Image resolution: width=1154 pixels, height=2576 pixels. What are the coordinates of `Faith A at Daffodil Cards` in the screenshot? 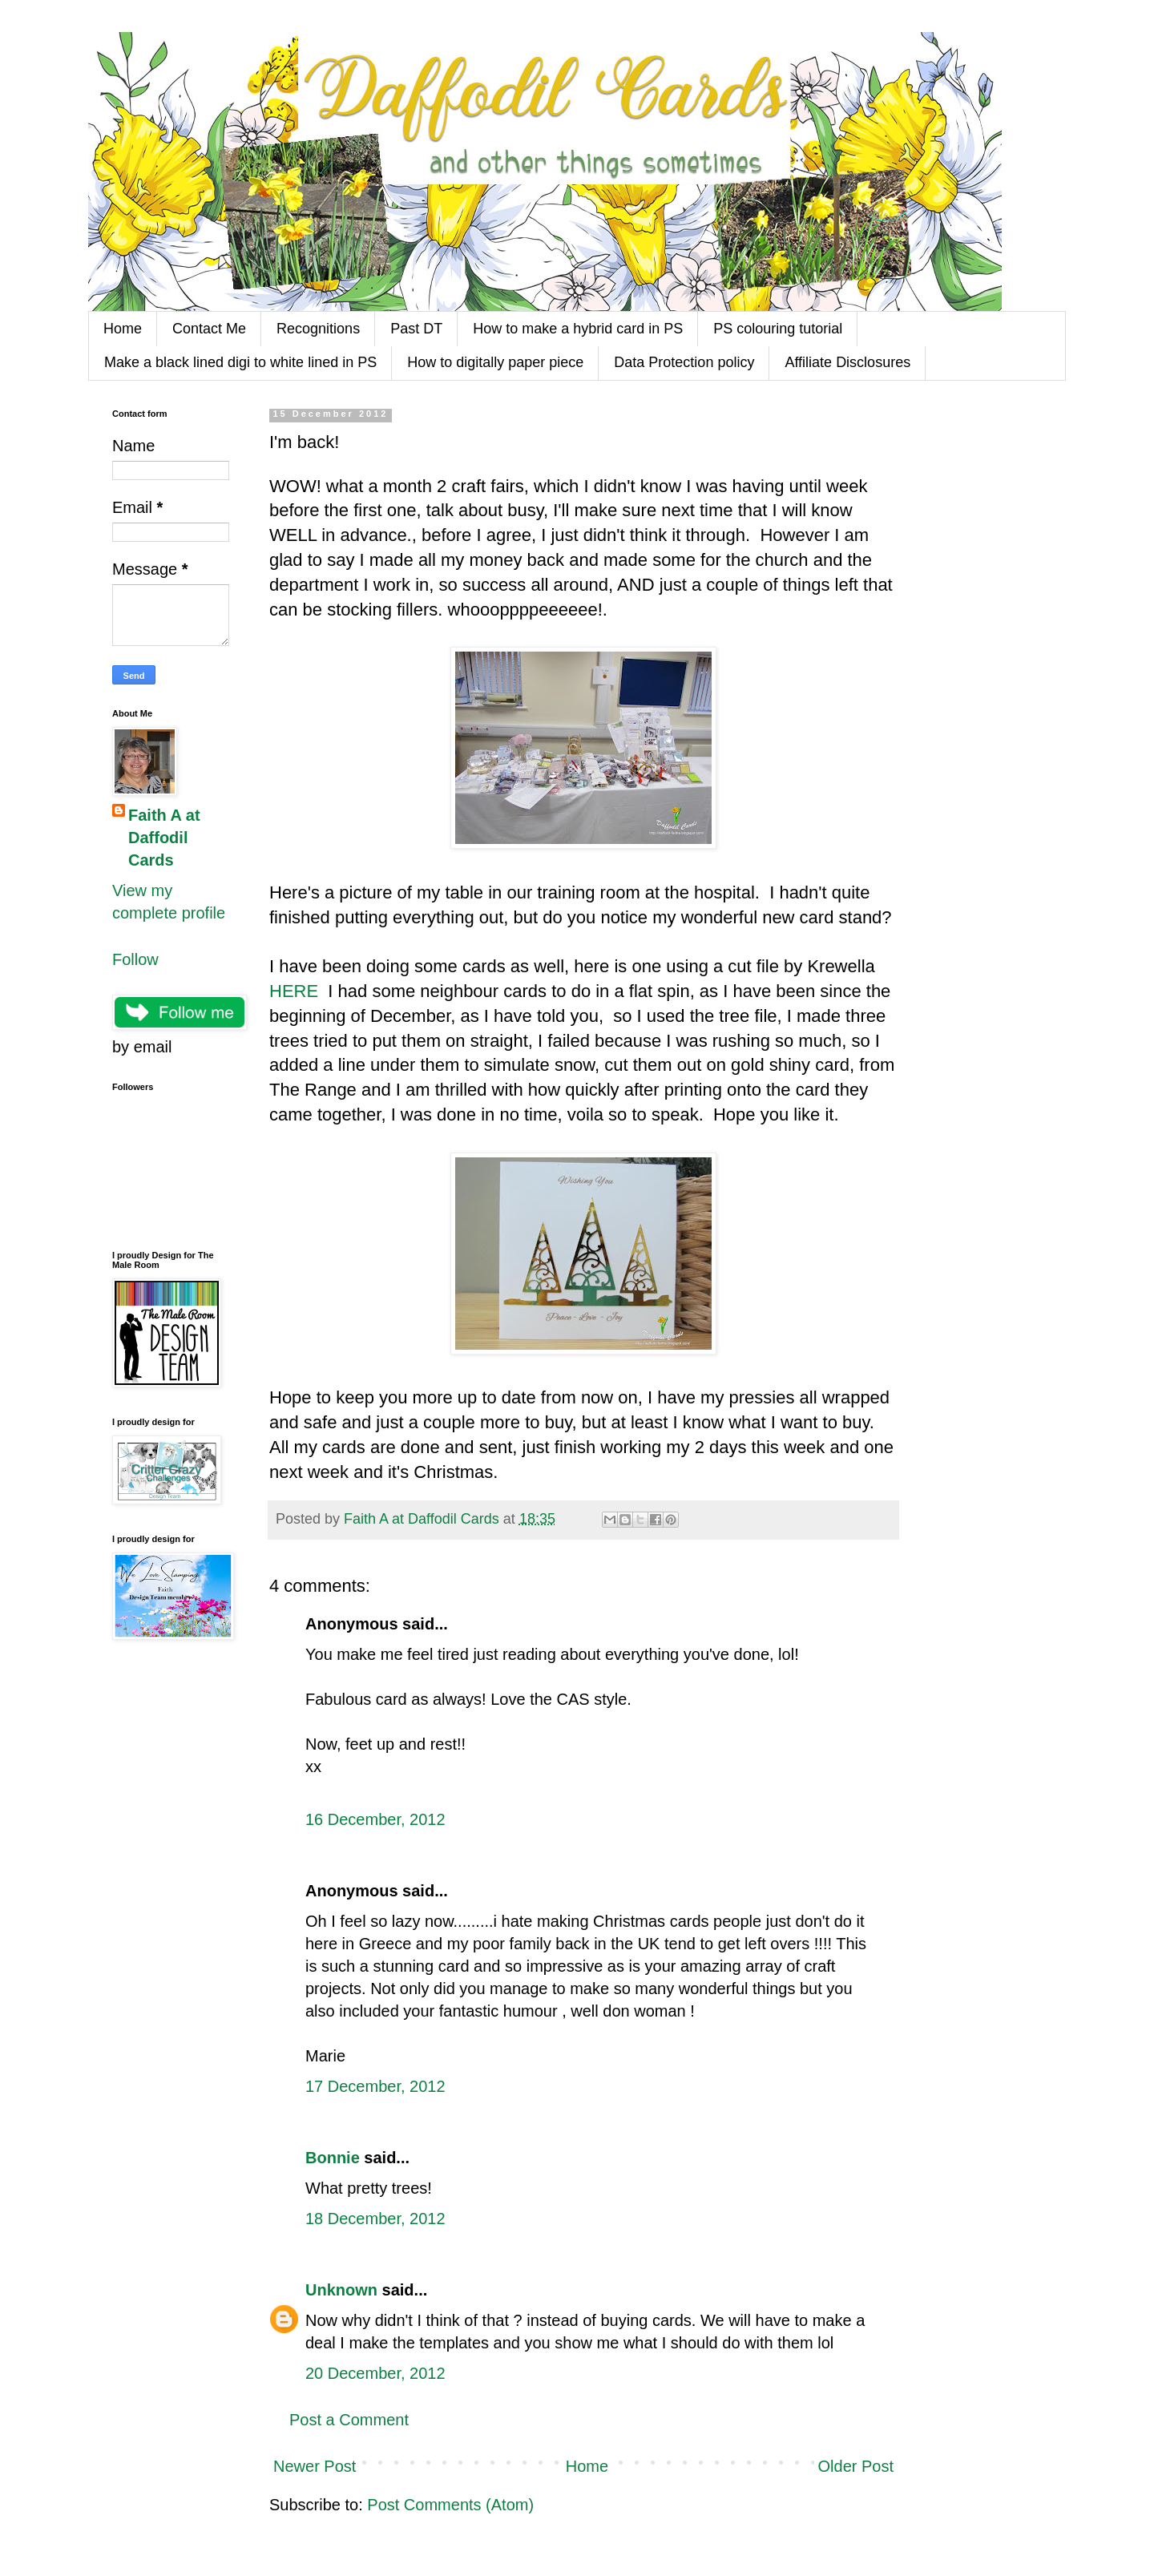 It's located at (164, 837).